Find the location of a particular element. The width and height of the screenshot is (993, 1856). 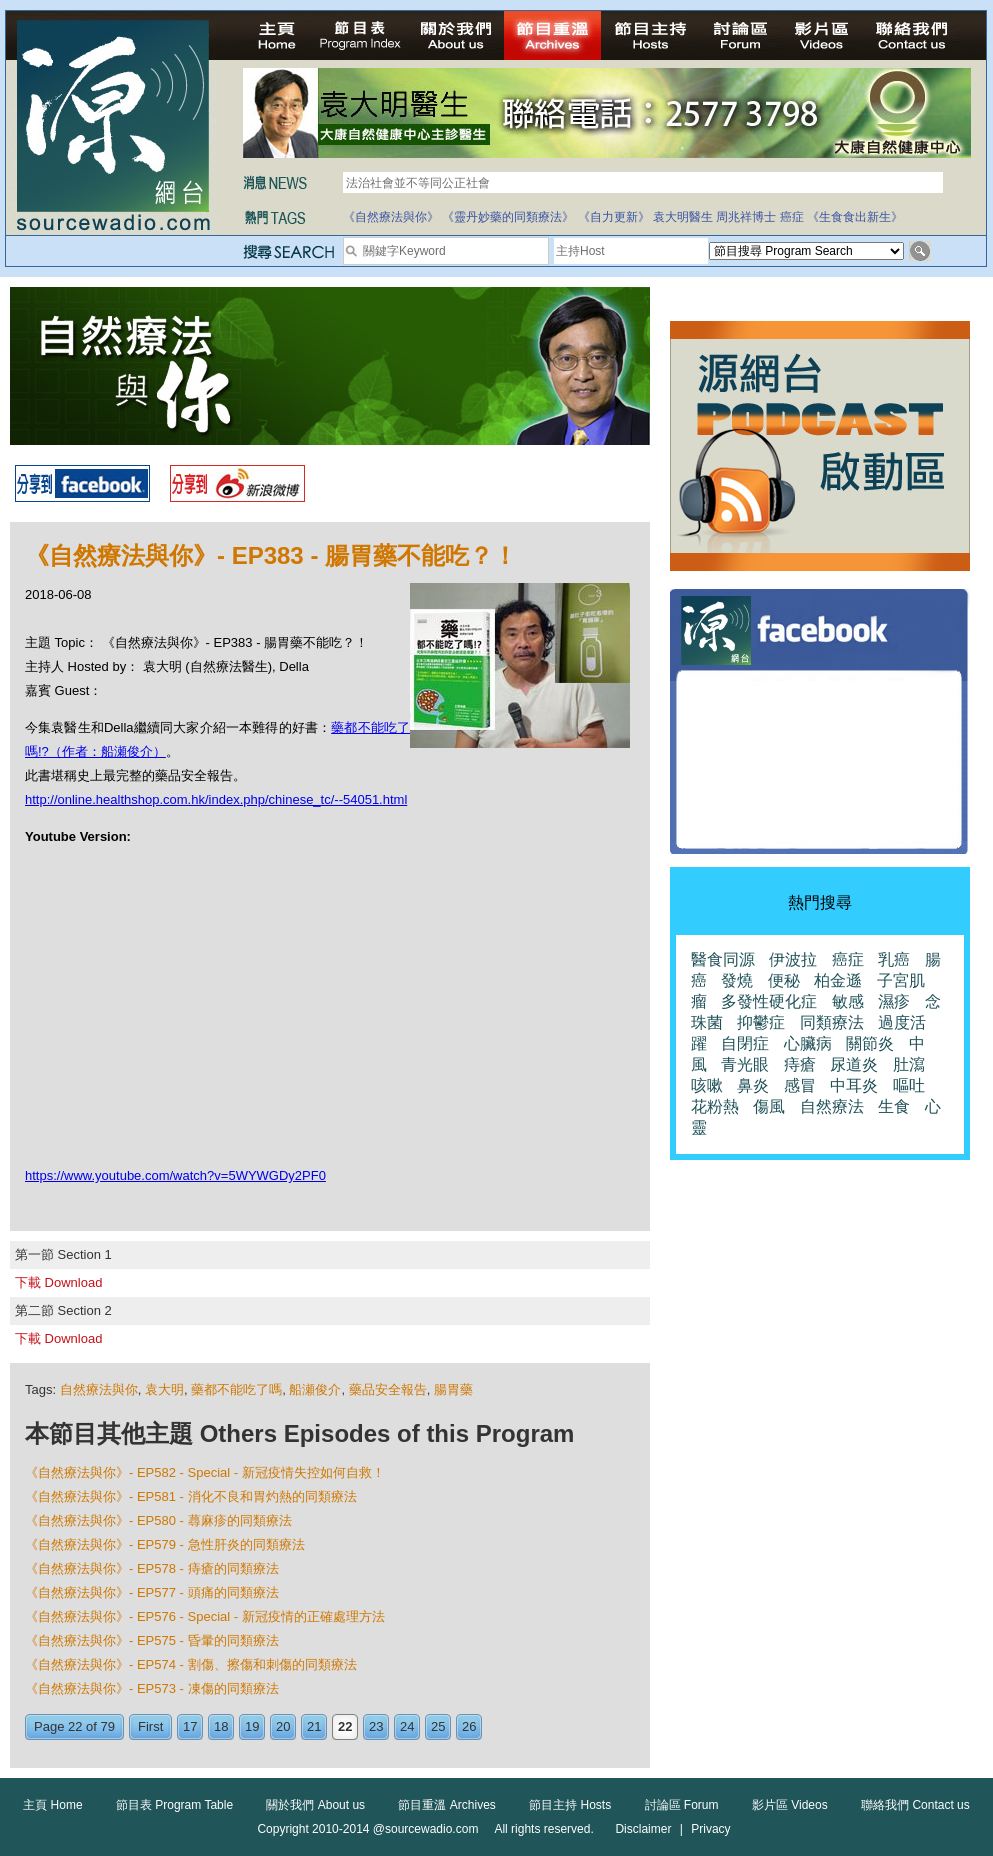

主頁 Home is located at coordinates (52, 1805).